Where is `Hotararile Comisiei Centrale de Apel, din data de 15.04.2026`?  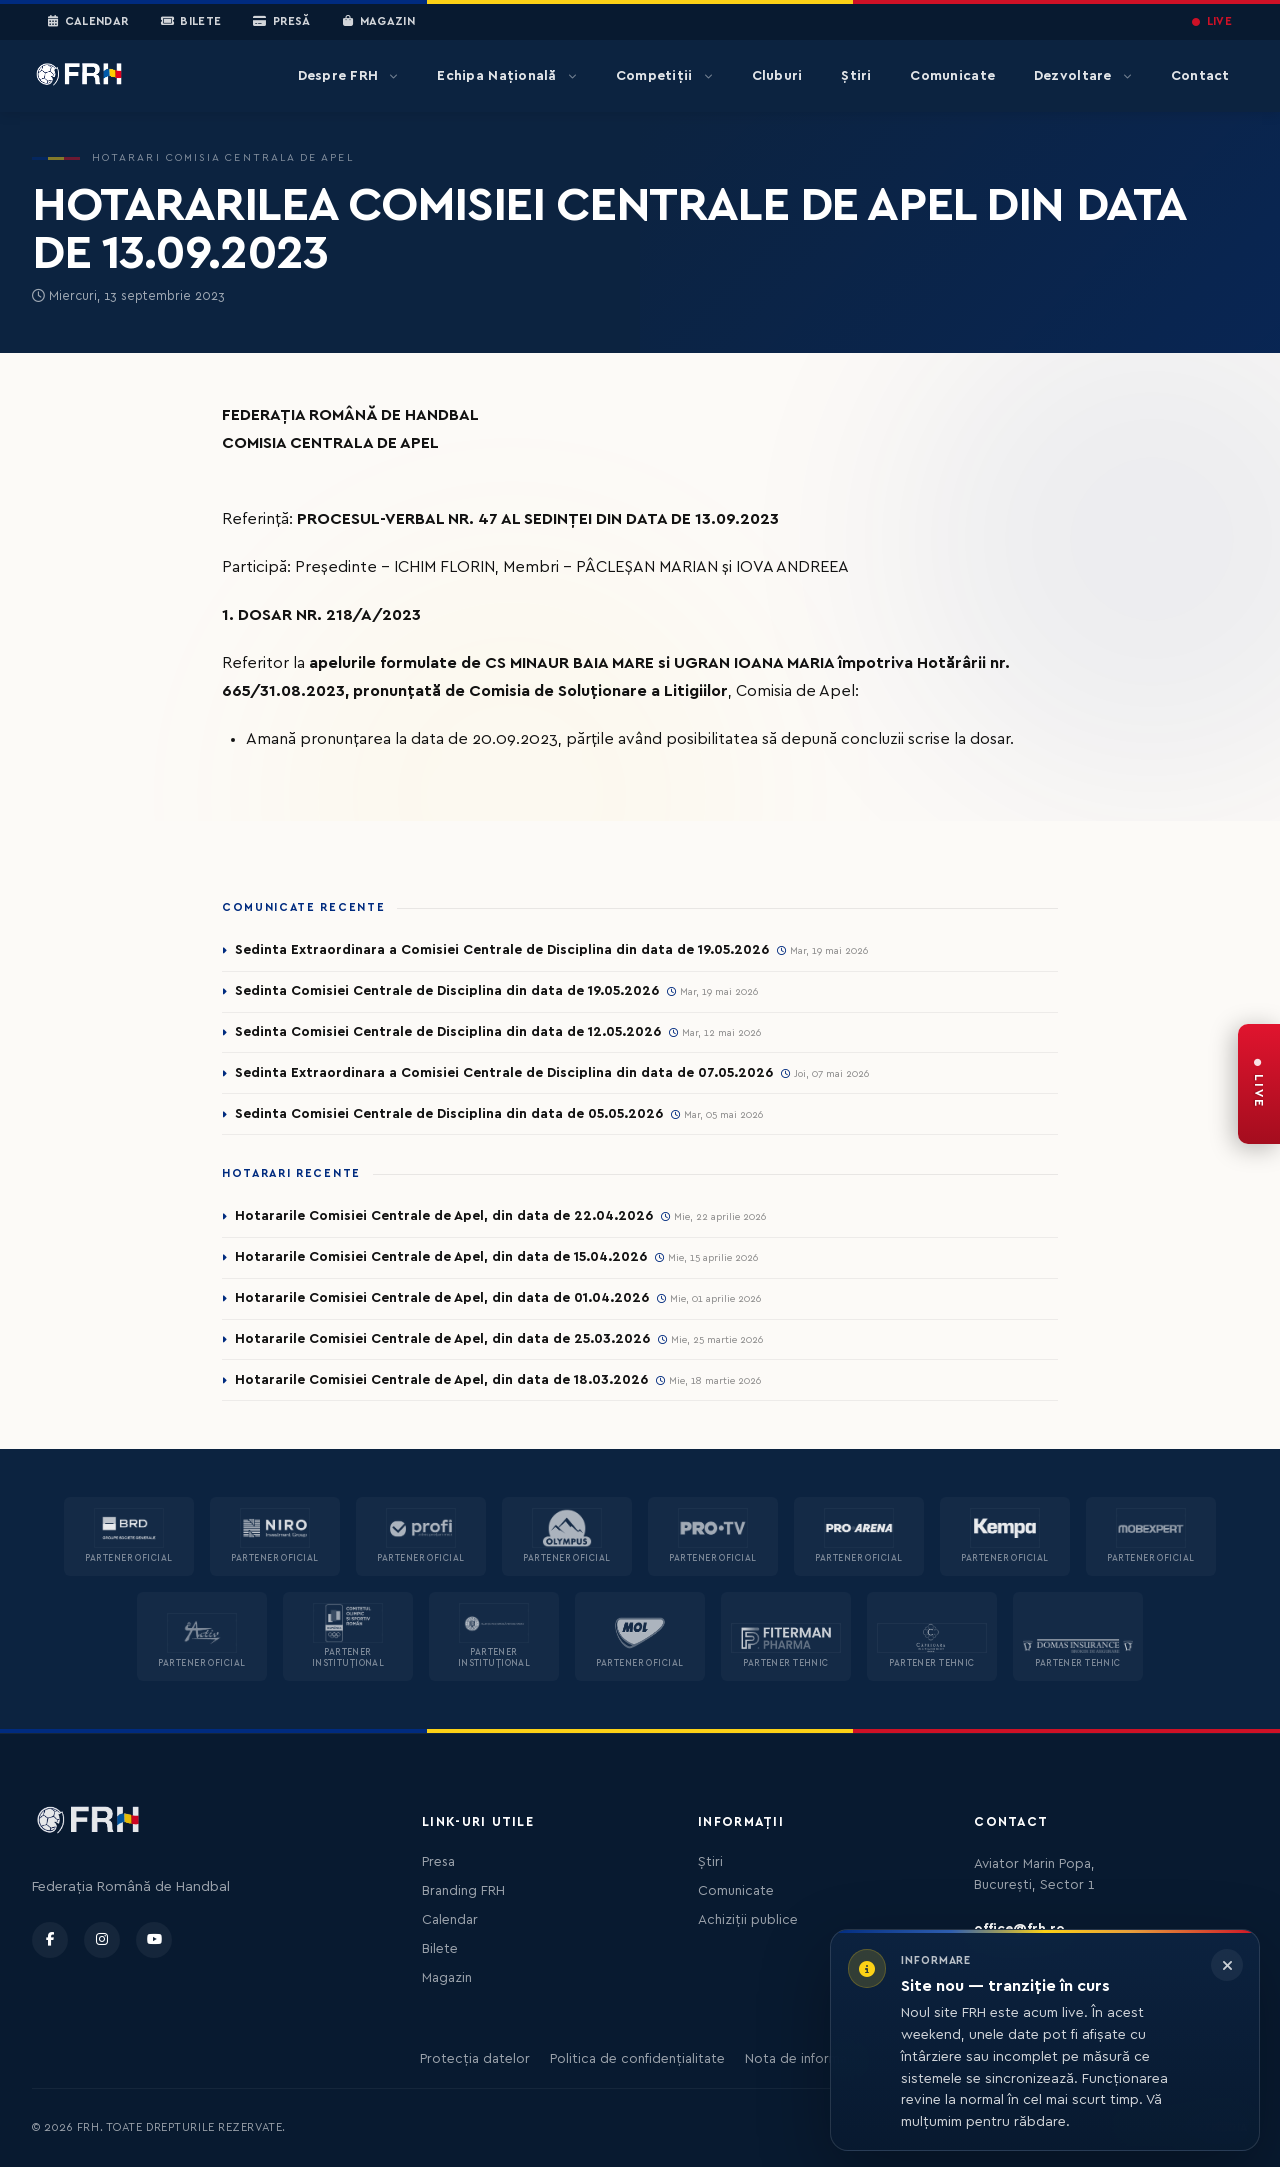
Hotararile Comisiei Centrale de Apel, din data de 15.04.2026 is located at coordinates (441, 1257).